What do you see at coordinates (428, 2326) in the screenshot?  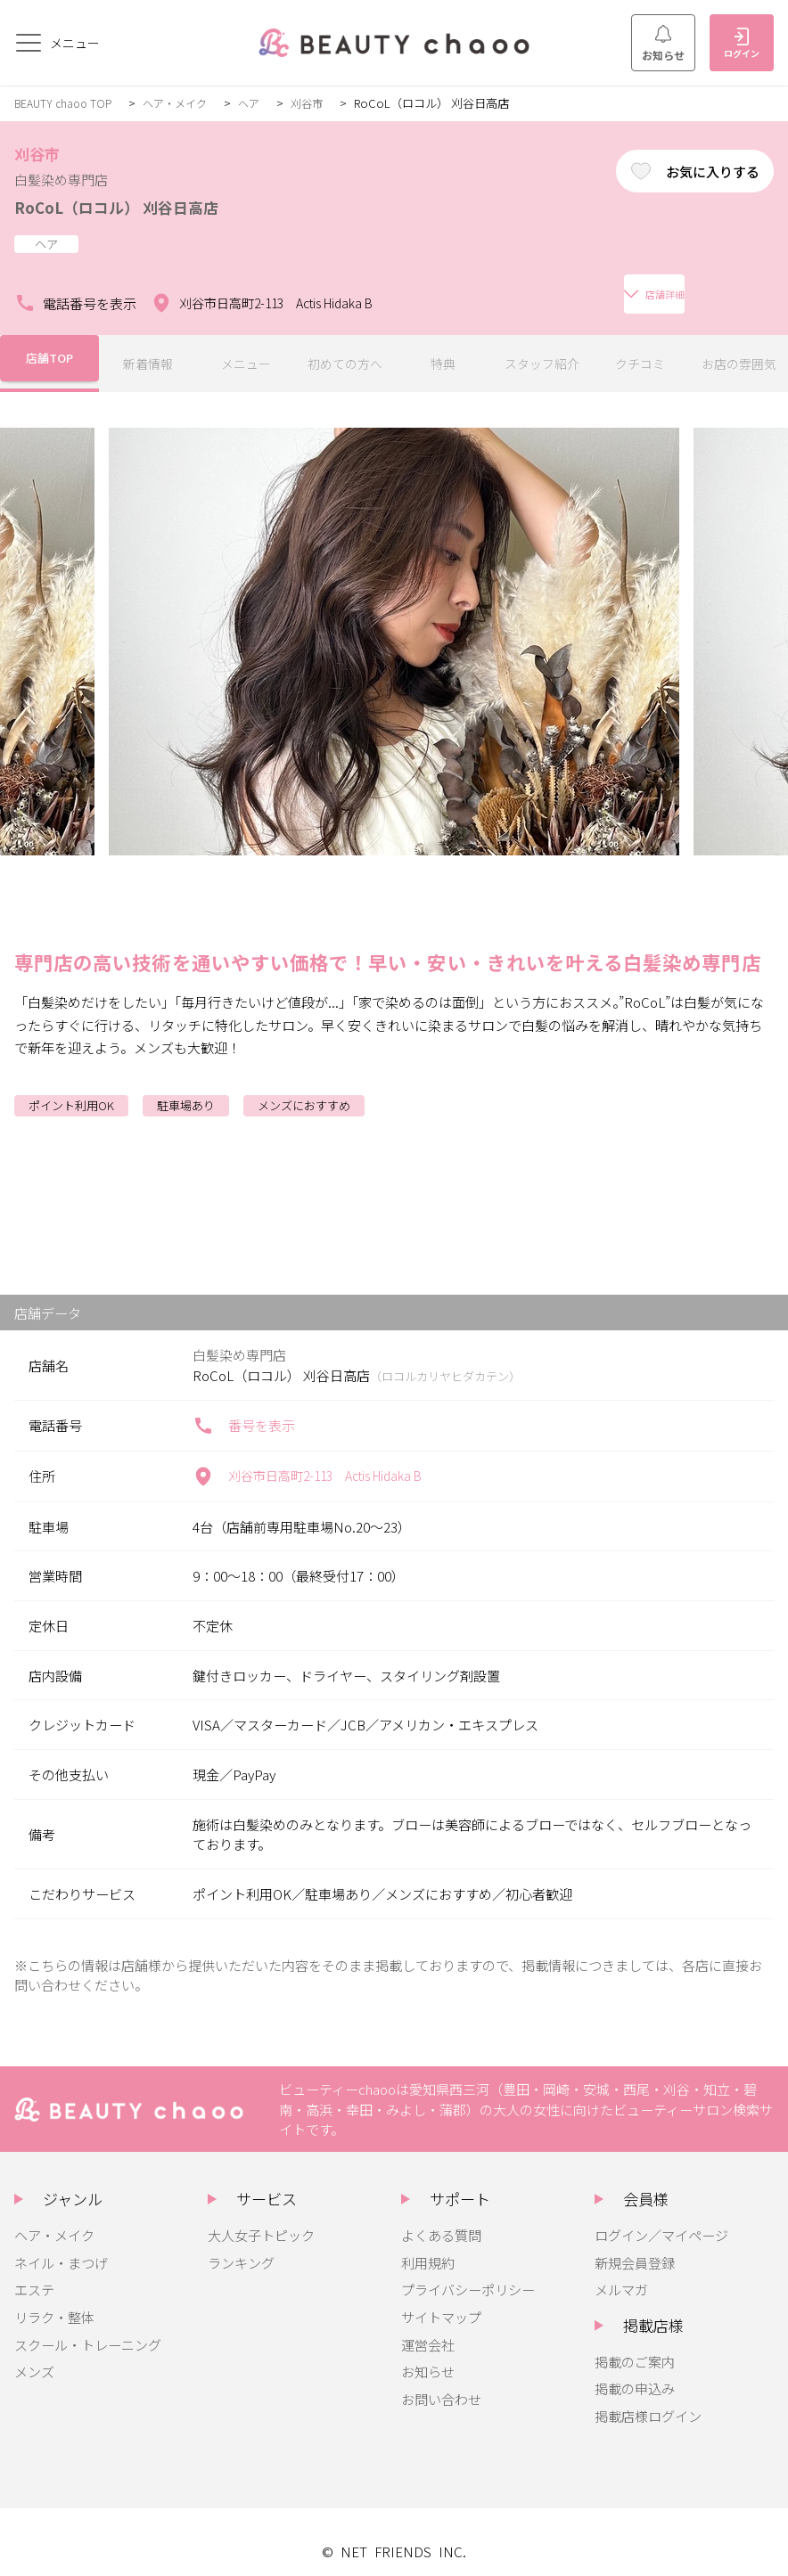 I see `運営会社` at bounding box center [428, 2326].